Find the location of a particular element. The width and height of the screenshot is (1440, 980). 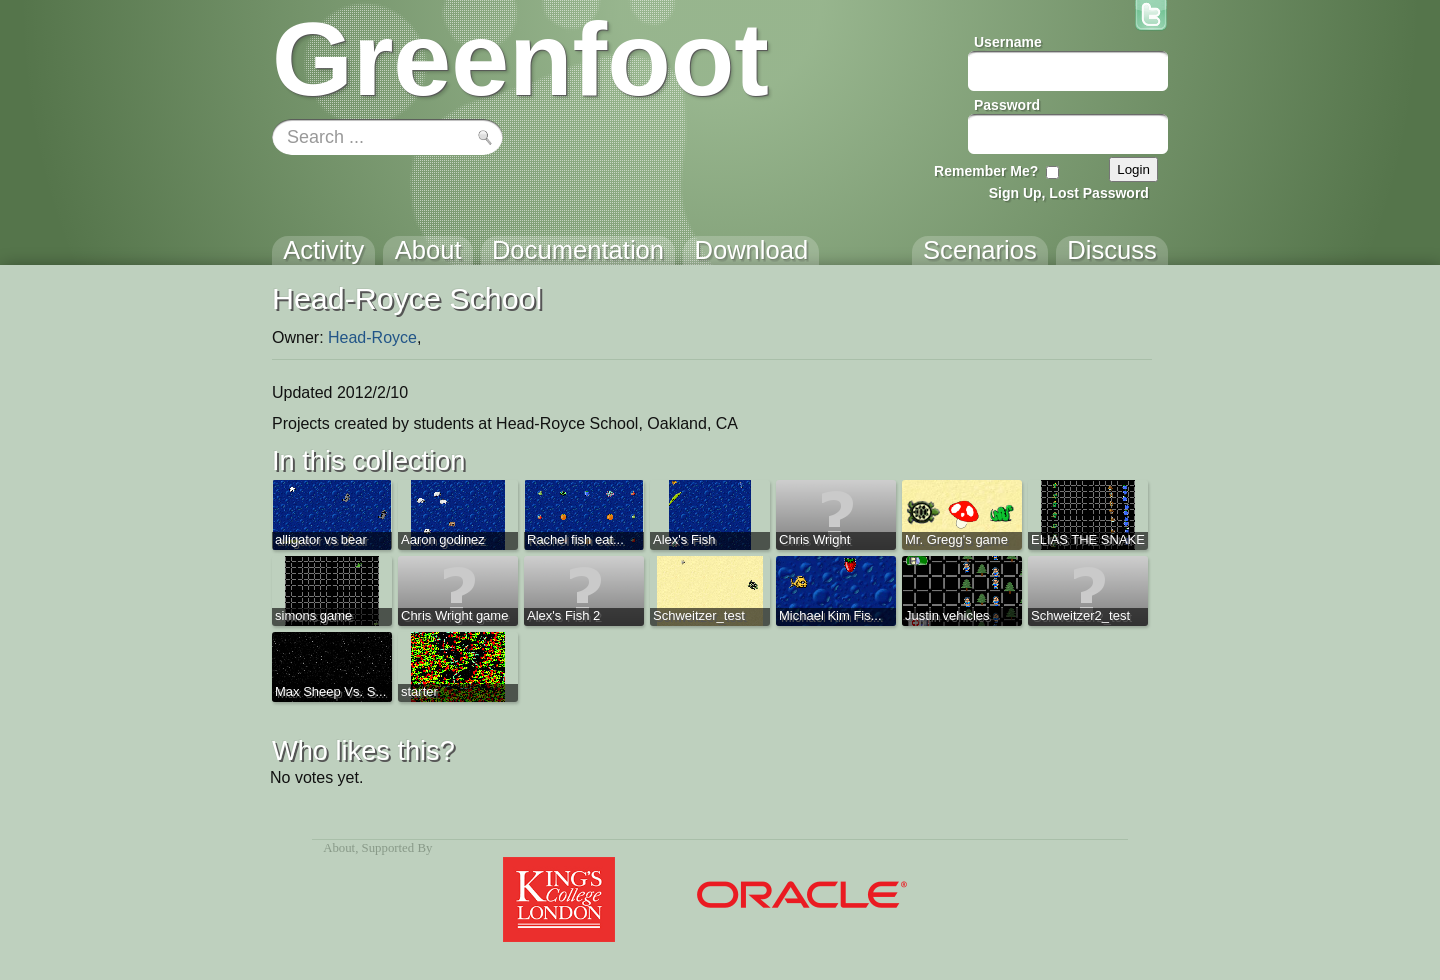

Username is located at coordinates (1008, 42).